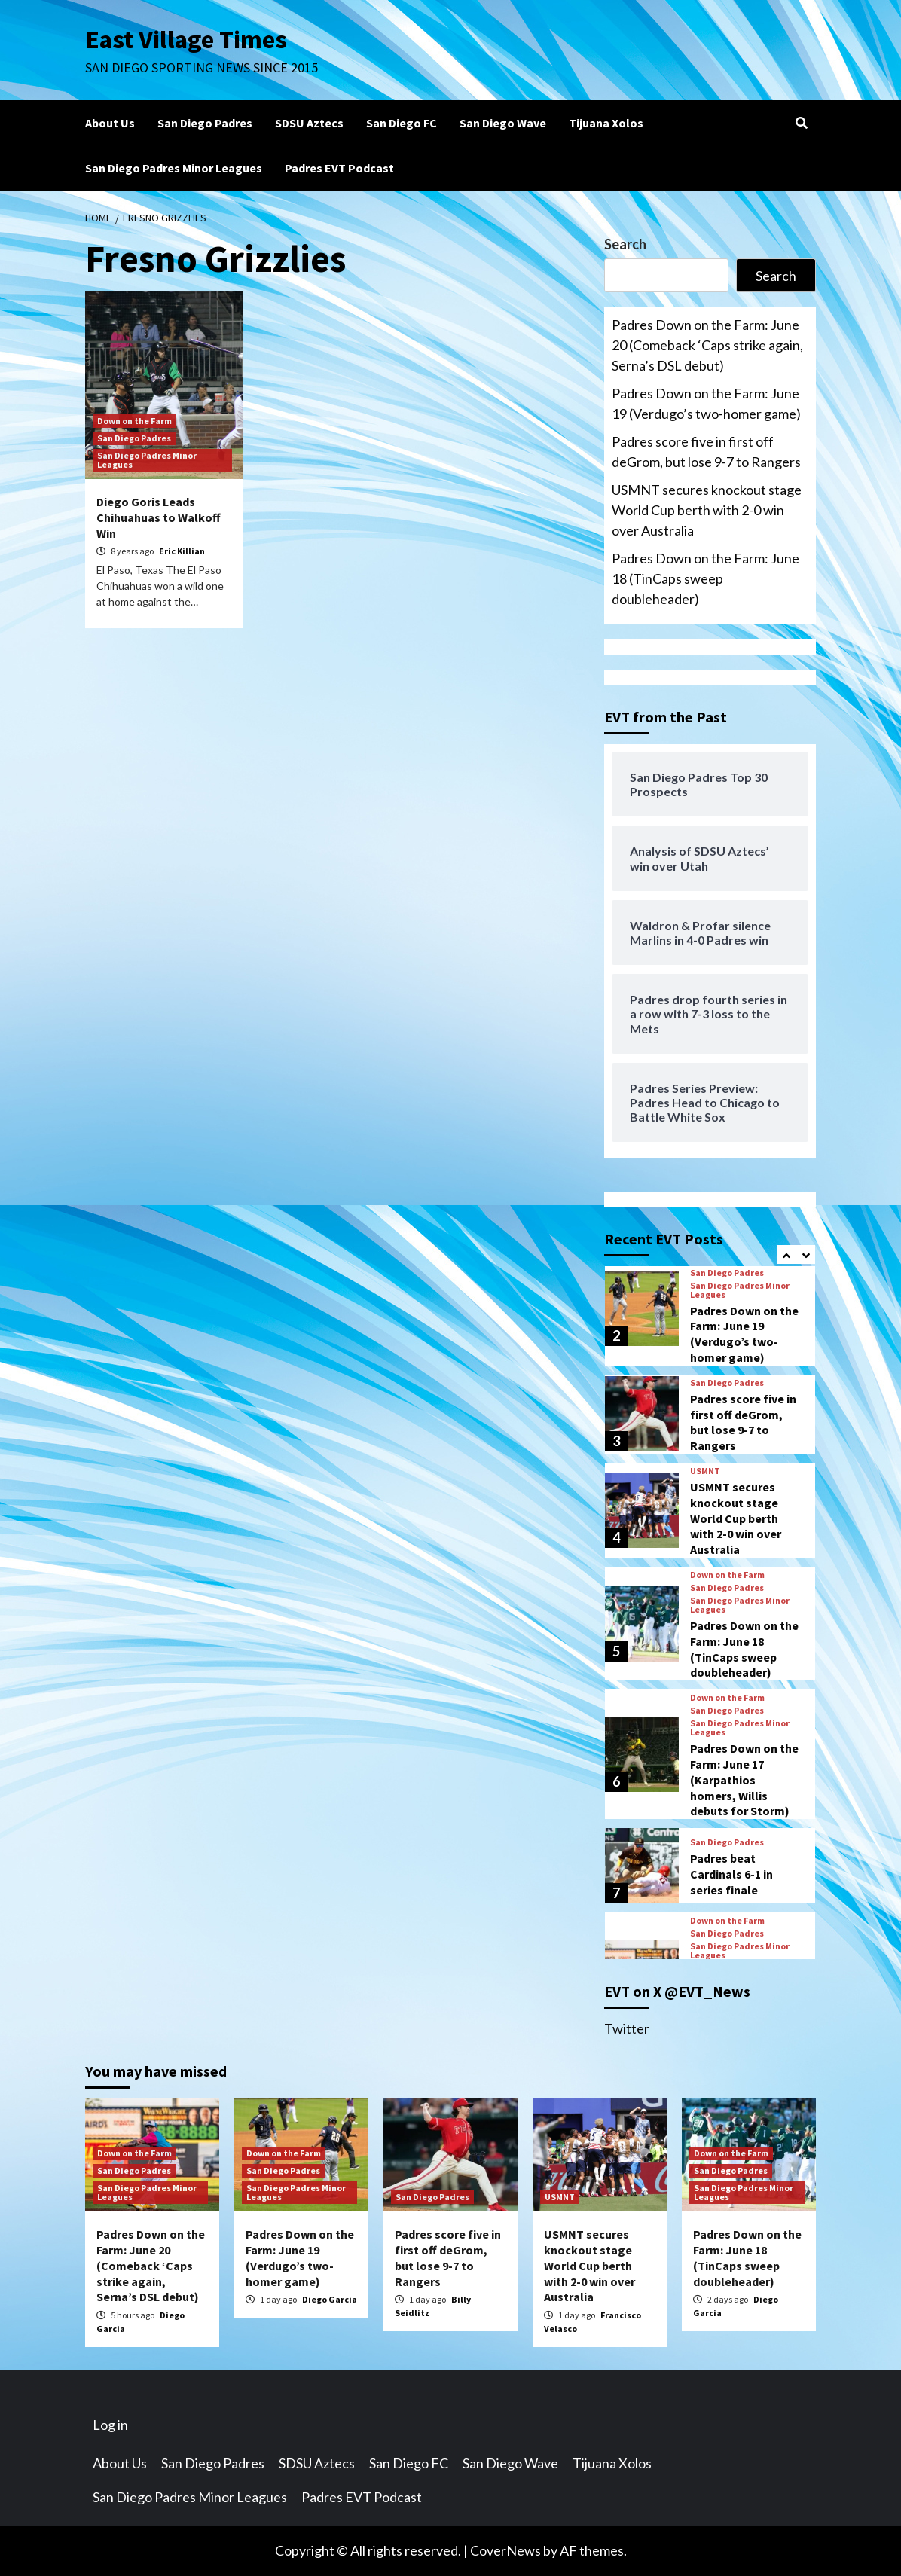 Image resolution: width=901 pixels, height=2576 pixels. What do you see at coordinates (503, 122) in the screenshot?
I see `San Diego Wave` at bounding box center [503, 122].